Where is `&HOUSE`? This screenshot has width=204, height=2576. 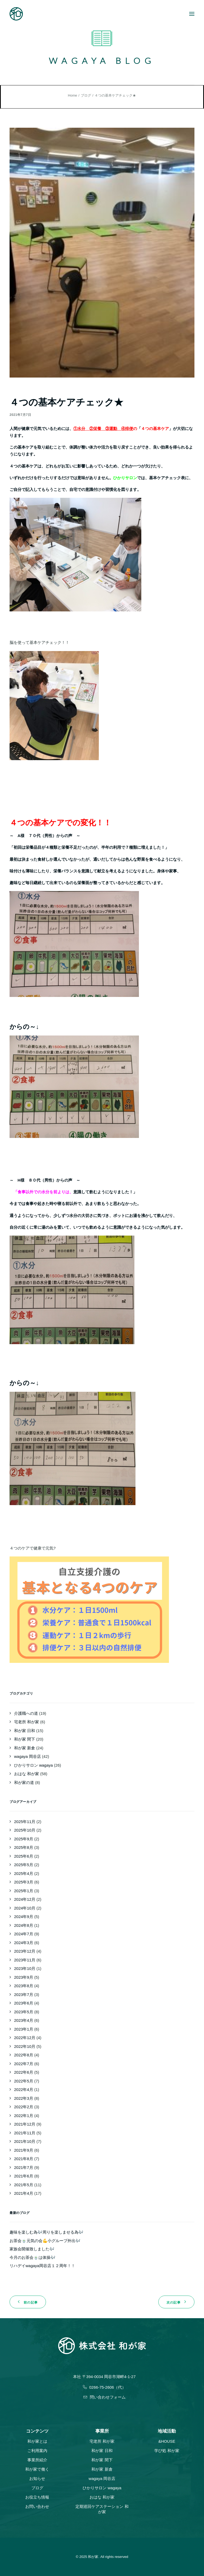
&HOUSE is located at coordinates (166, 2441).